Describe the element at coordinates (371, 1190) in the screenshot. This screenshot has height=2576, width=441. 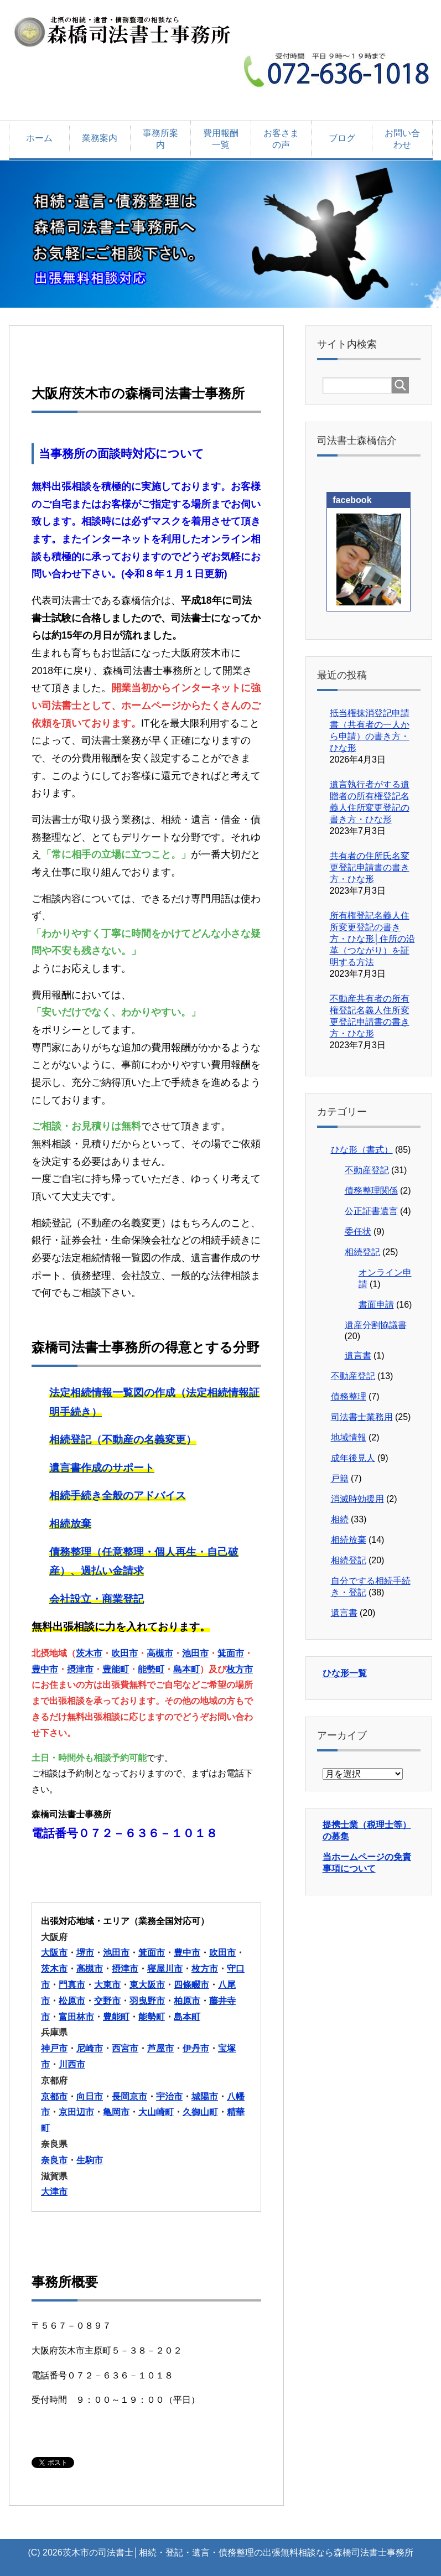
I see `債務整理関係` at that location.